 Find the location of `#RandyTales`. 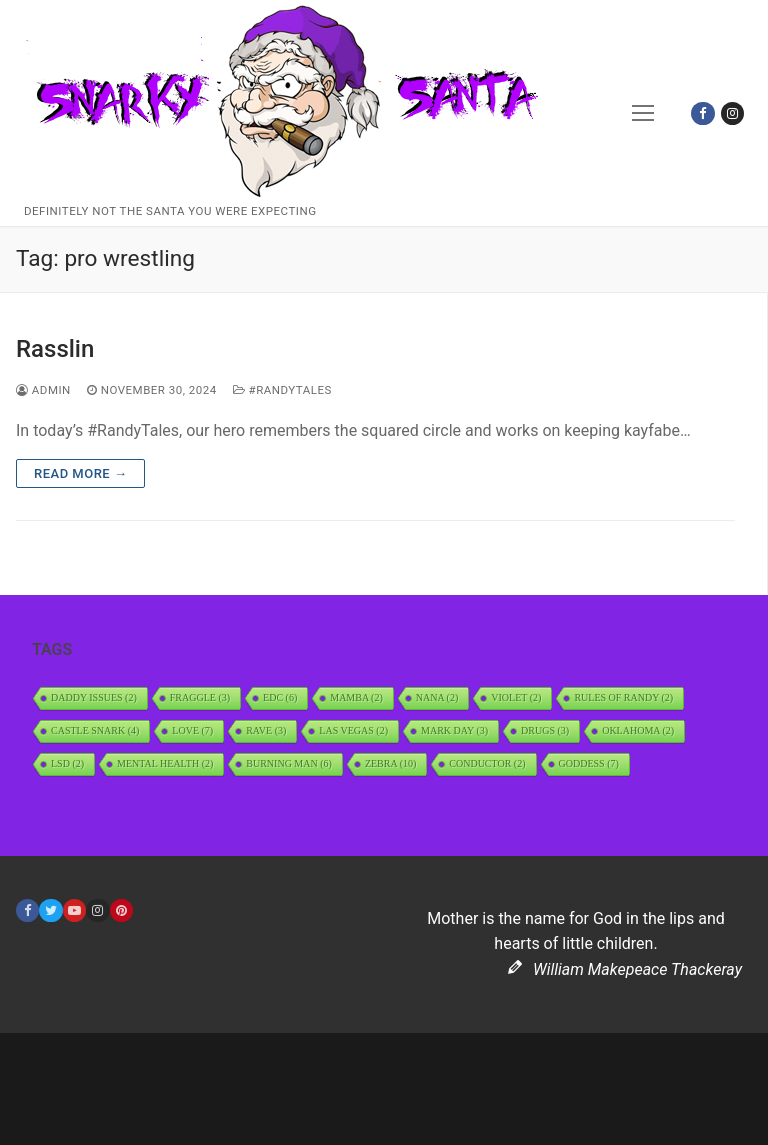

#RandyTales is located at coordinates (282, 390).